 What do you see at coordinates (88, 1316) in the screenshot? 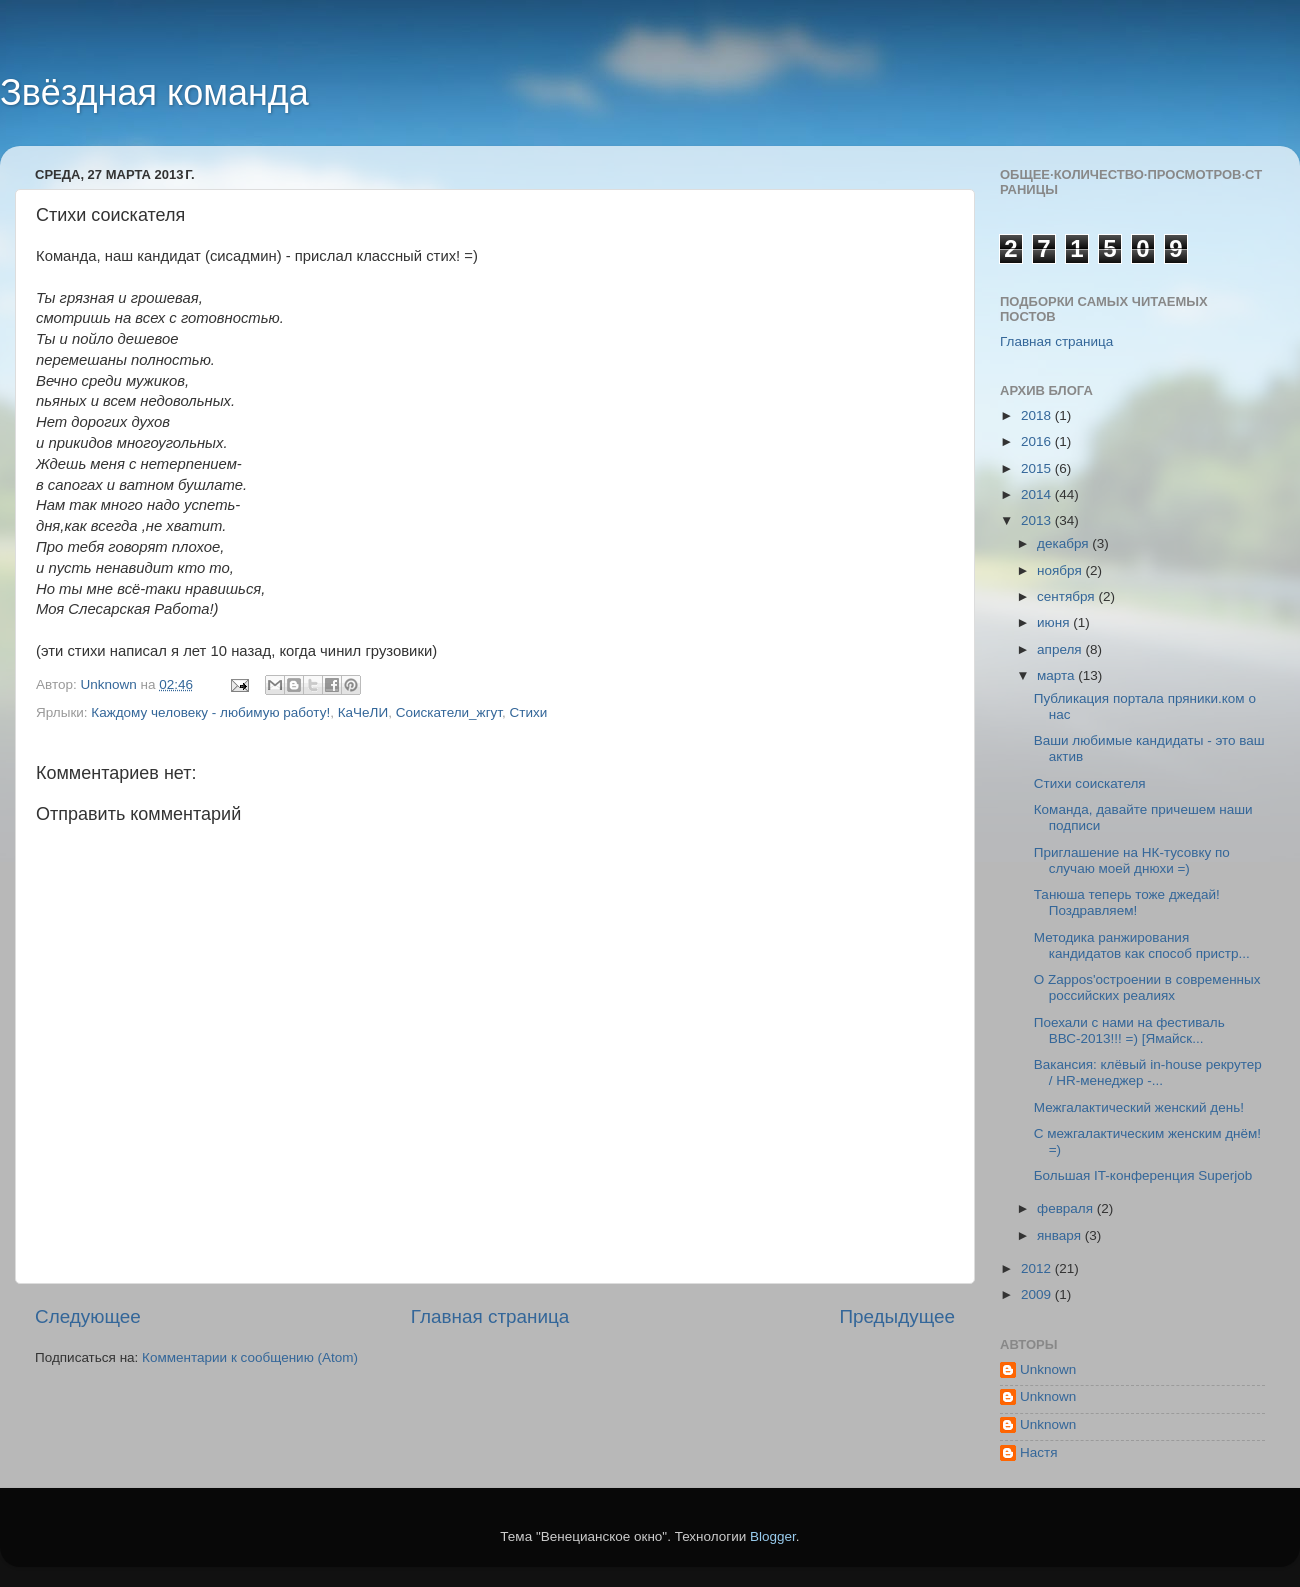
I see `Следующее` at bounding box center [88, 1316].